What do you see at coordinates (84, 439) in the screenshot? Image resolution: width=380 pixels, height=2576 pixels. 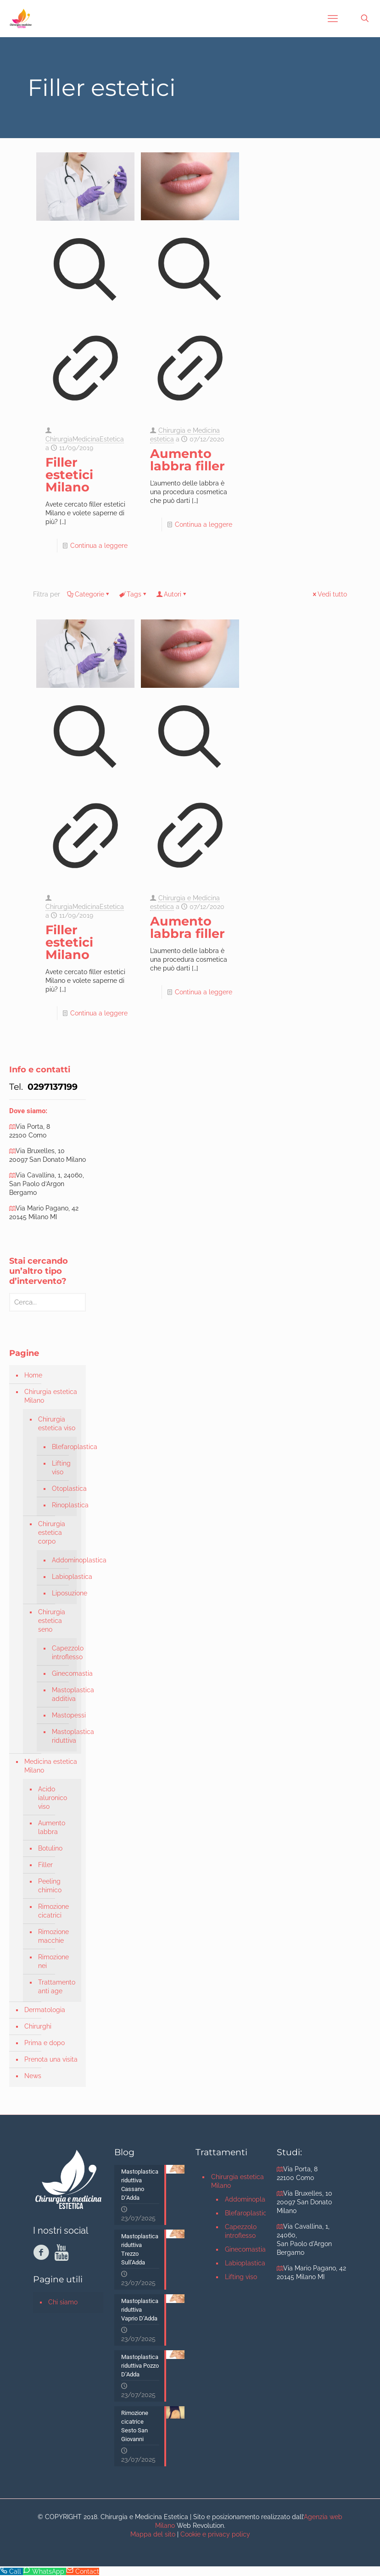 I see `ChirurgiaMedicinaEstetica` at bounding box center [84, 439].